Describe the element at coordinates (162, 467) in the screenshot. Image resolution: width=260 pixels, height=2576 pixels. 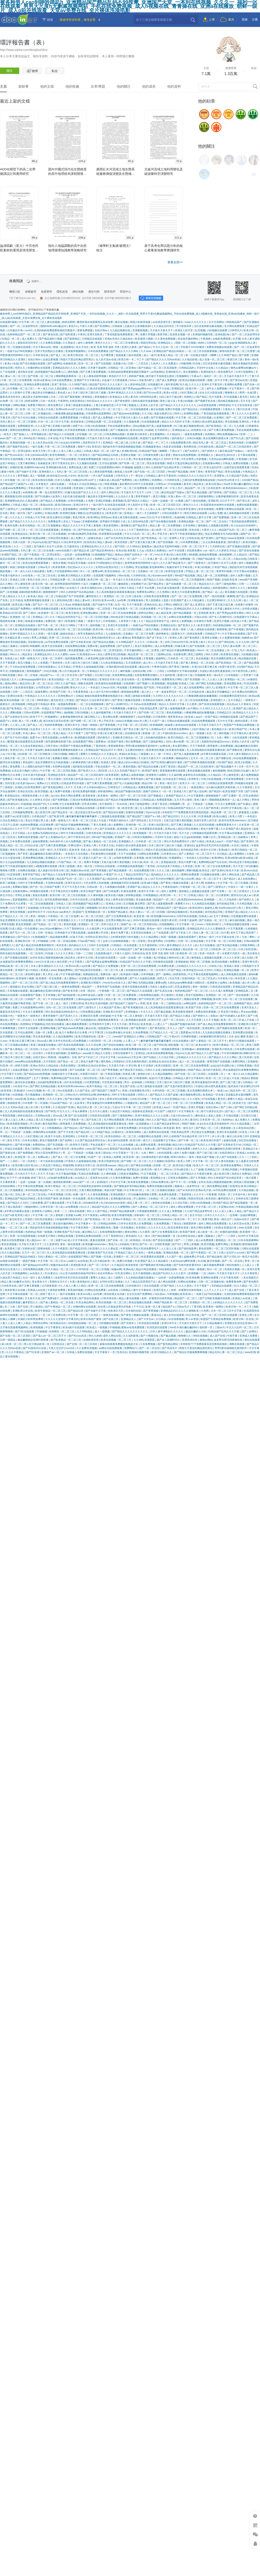
I see `99久久婷婷国产综合精品草原` at that location.